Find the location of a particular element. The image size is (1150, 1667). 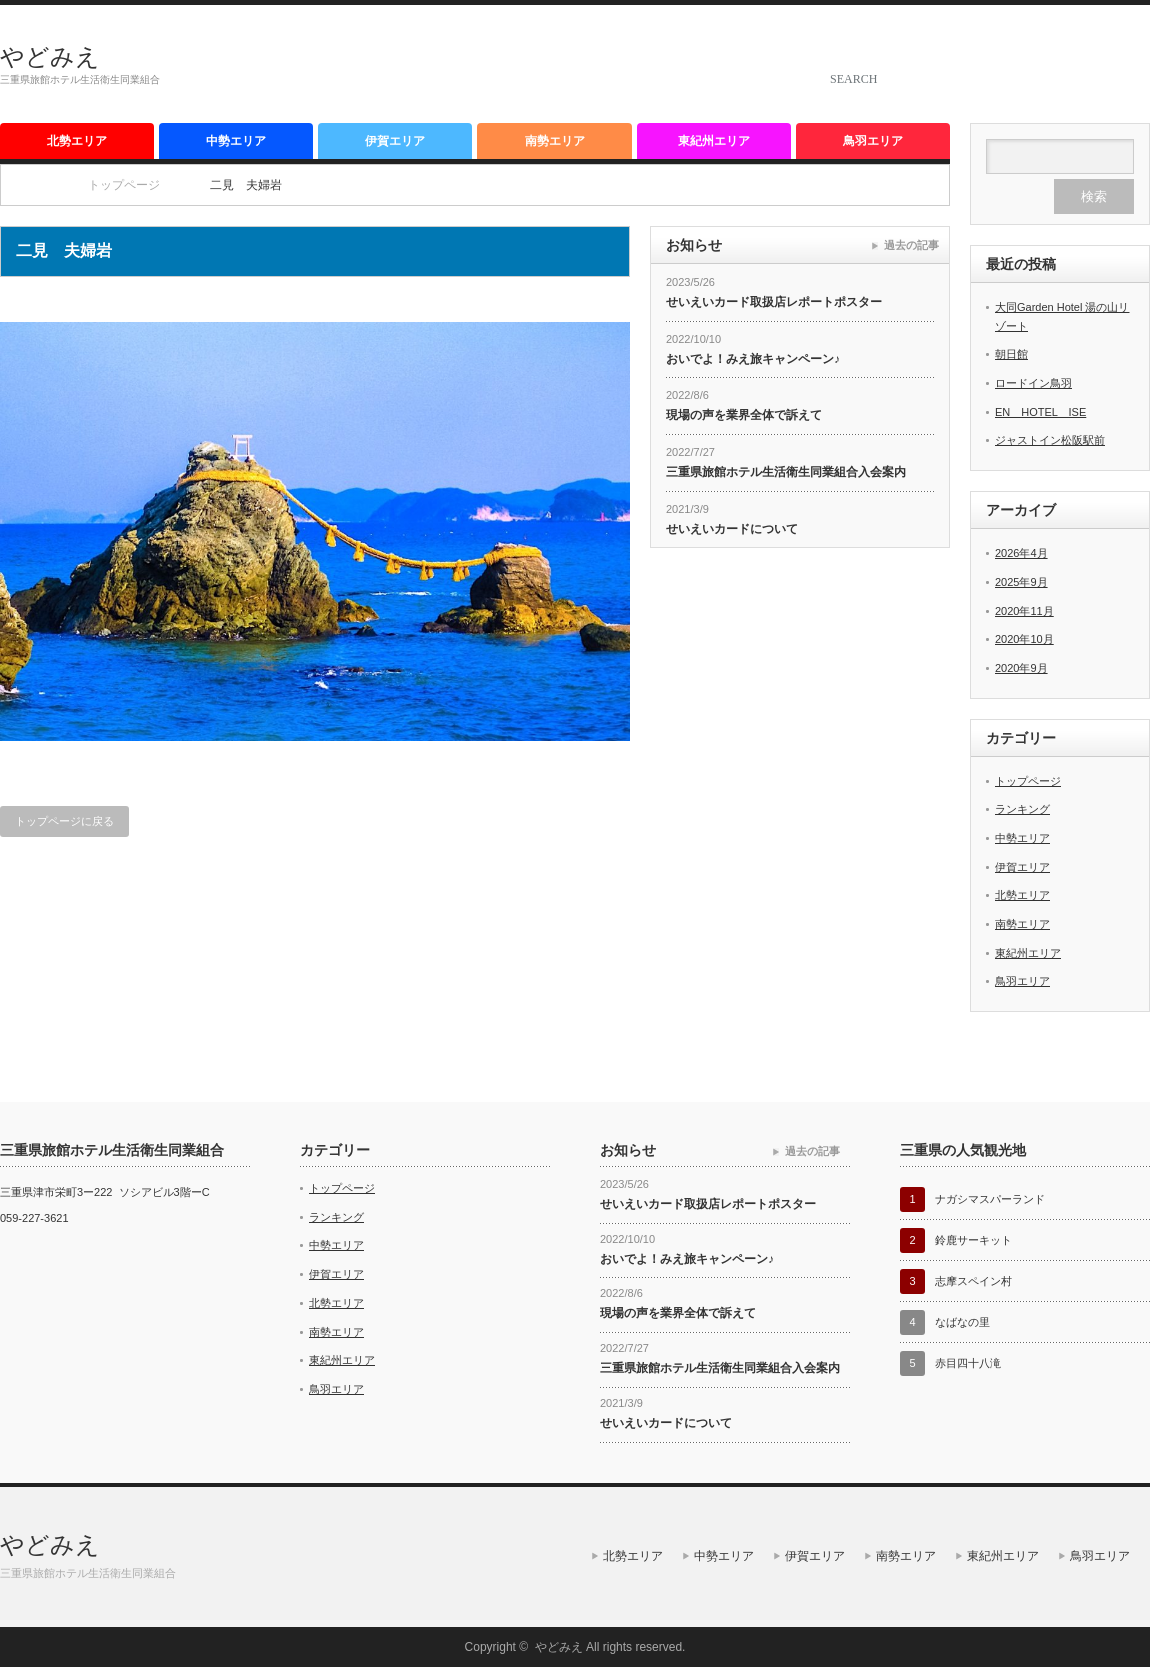

東紀州エリア is located at coordinates (714, 141).